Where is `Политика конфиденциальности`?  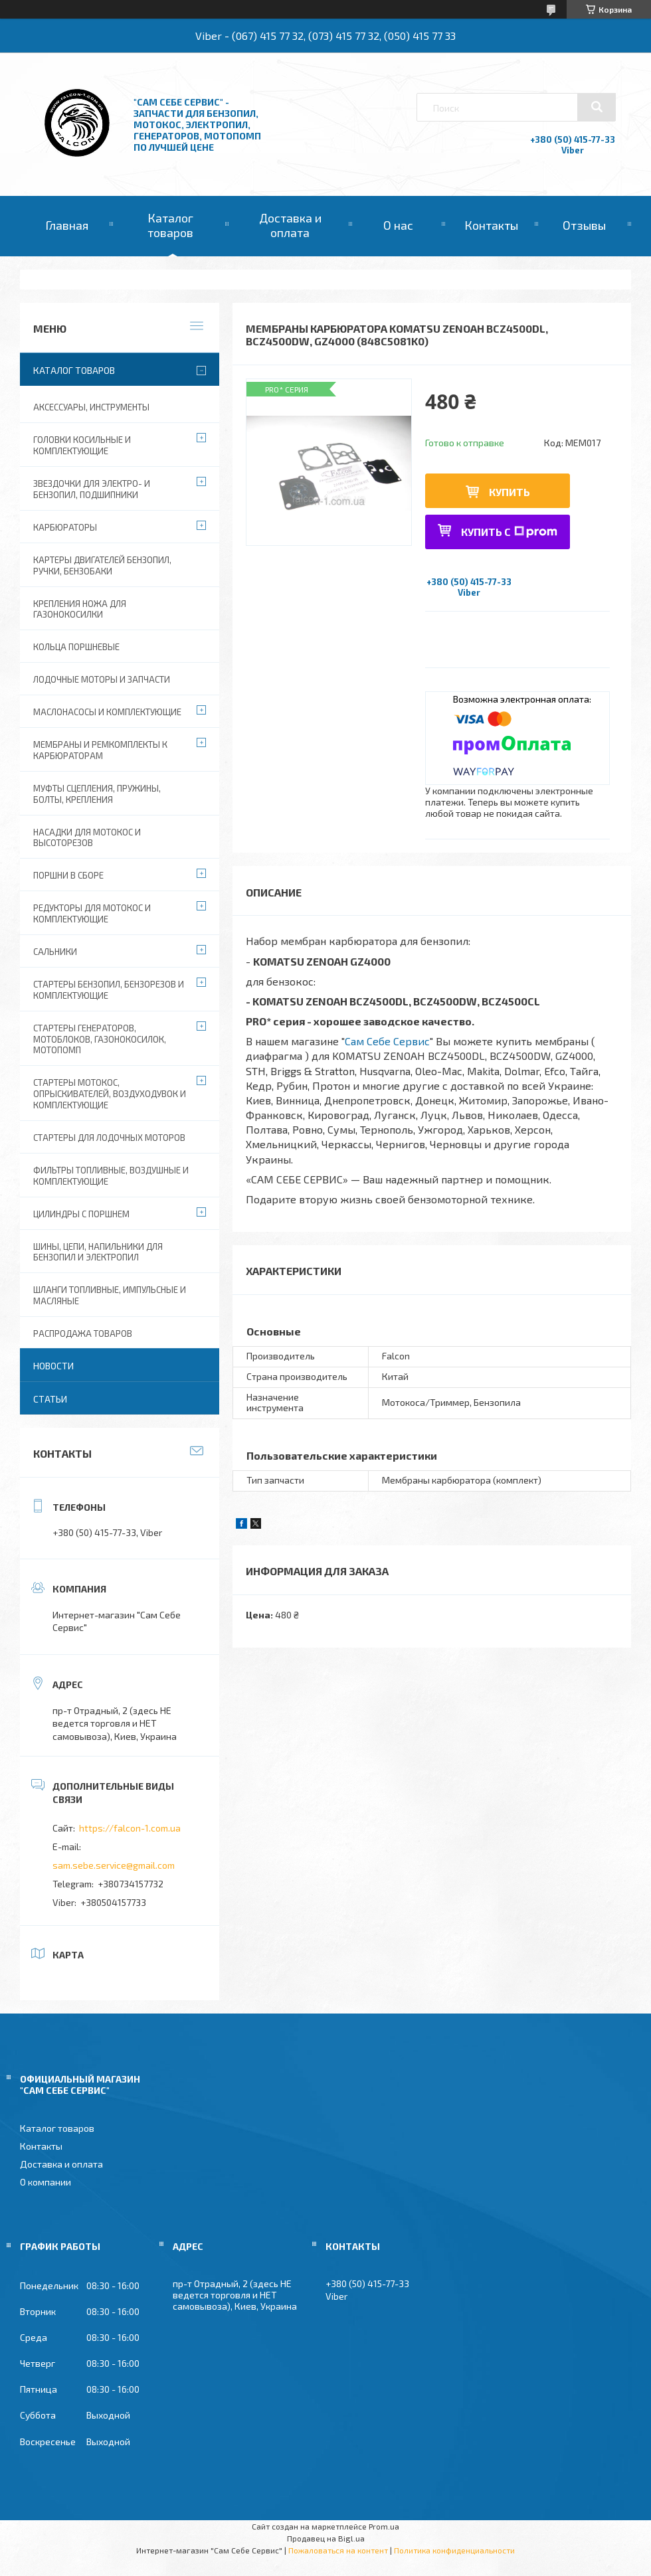
Политика конфиденциальности is located at coordinates (454, 2550).